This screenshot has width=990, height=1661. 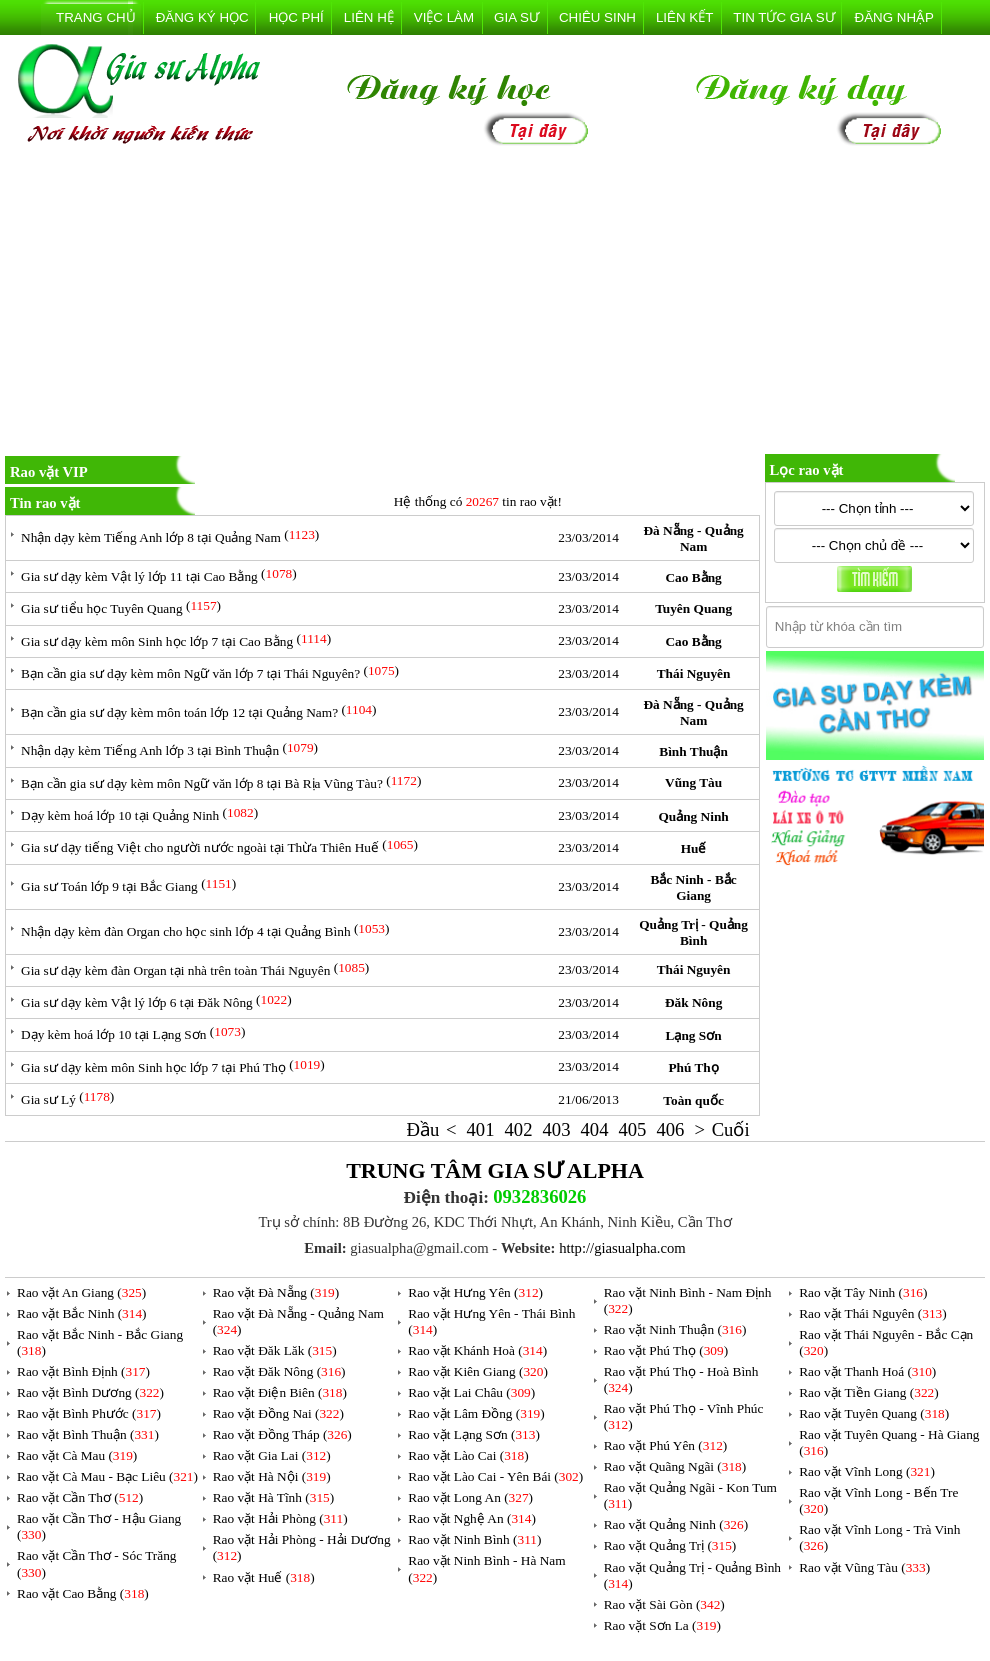 What do you see at coordinates (423, 1129) in the screenshot?
I see `Đầu` at bounding box center [423, 1129].